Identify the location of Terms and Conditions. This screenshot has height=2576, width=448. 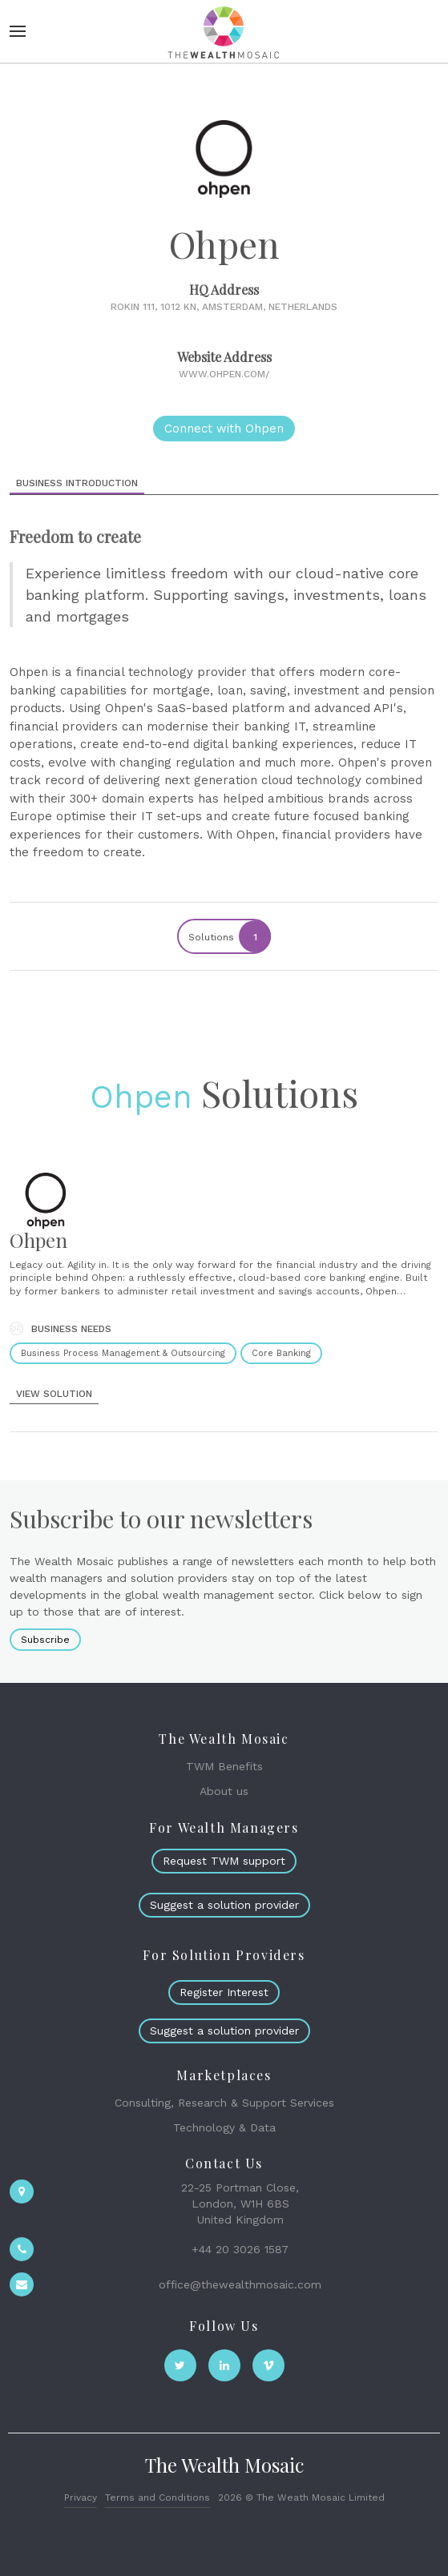
(157, 2497).